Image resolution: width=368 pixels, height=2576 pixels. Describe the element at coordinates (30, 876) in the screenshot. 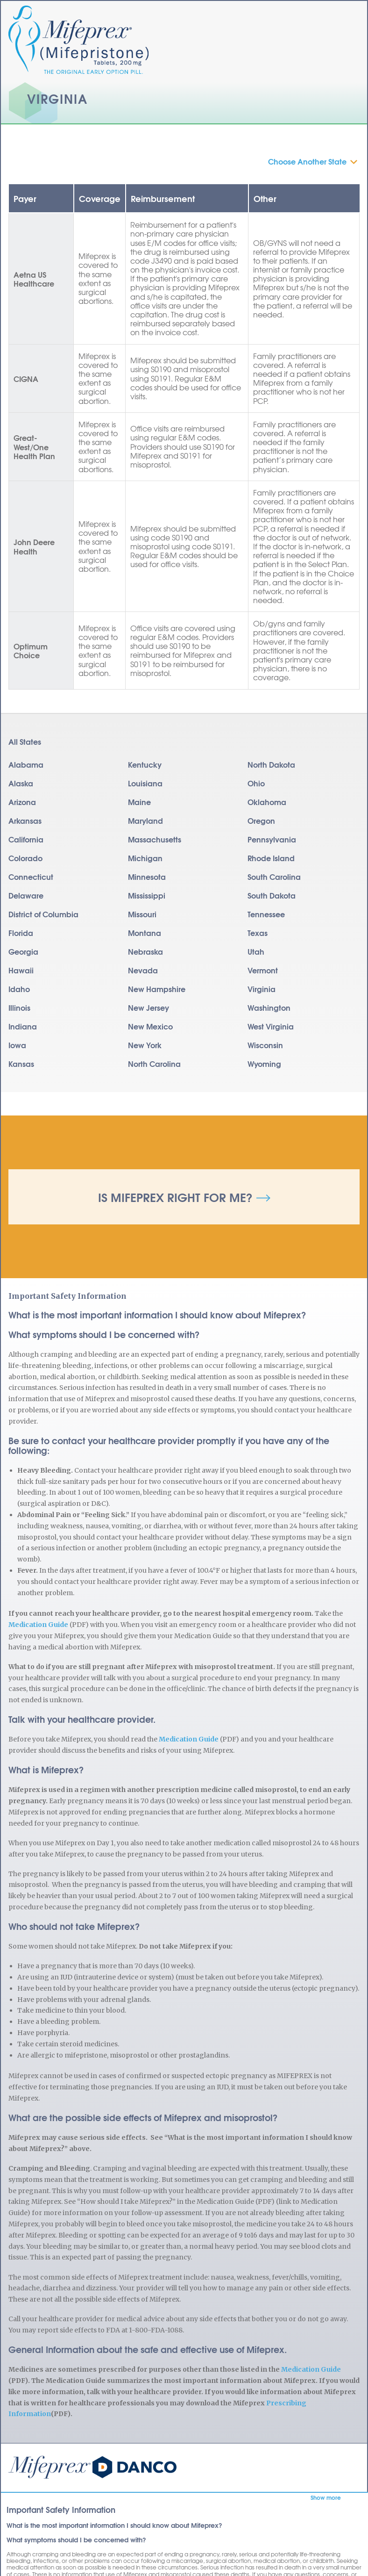

I see `Connecticut` at that location.